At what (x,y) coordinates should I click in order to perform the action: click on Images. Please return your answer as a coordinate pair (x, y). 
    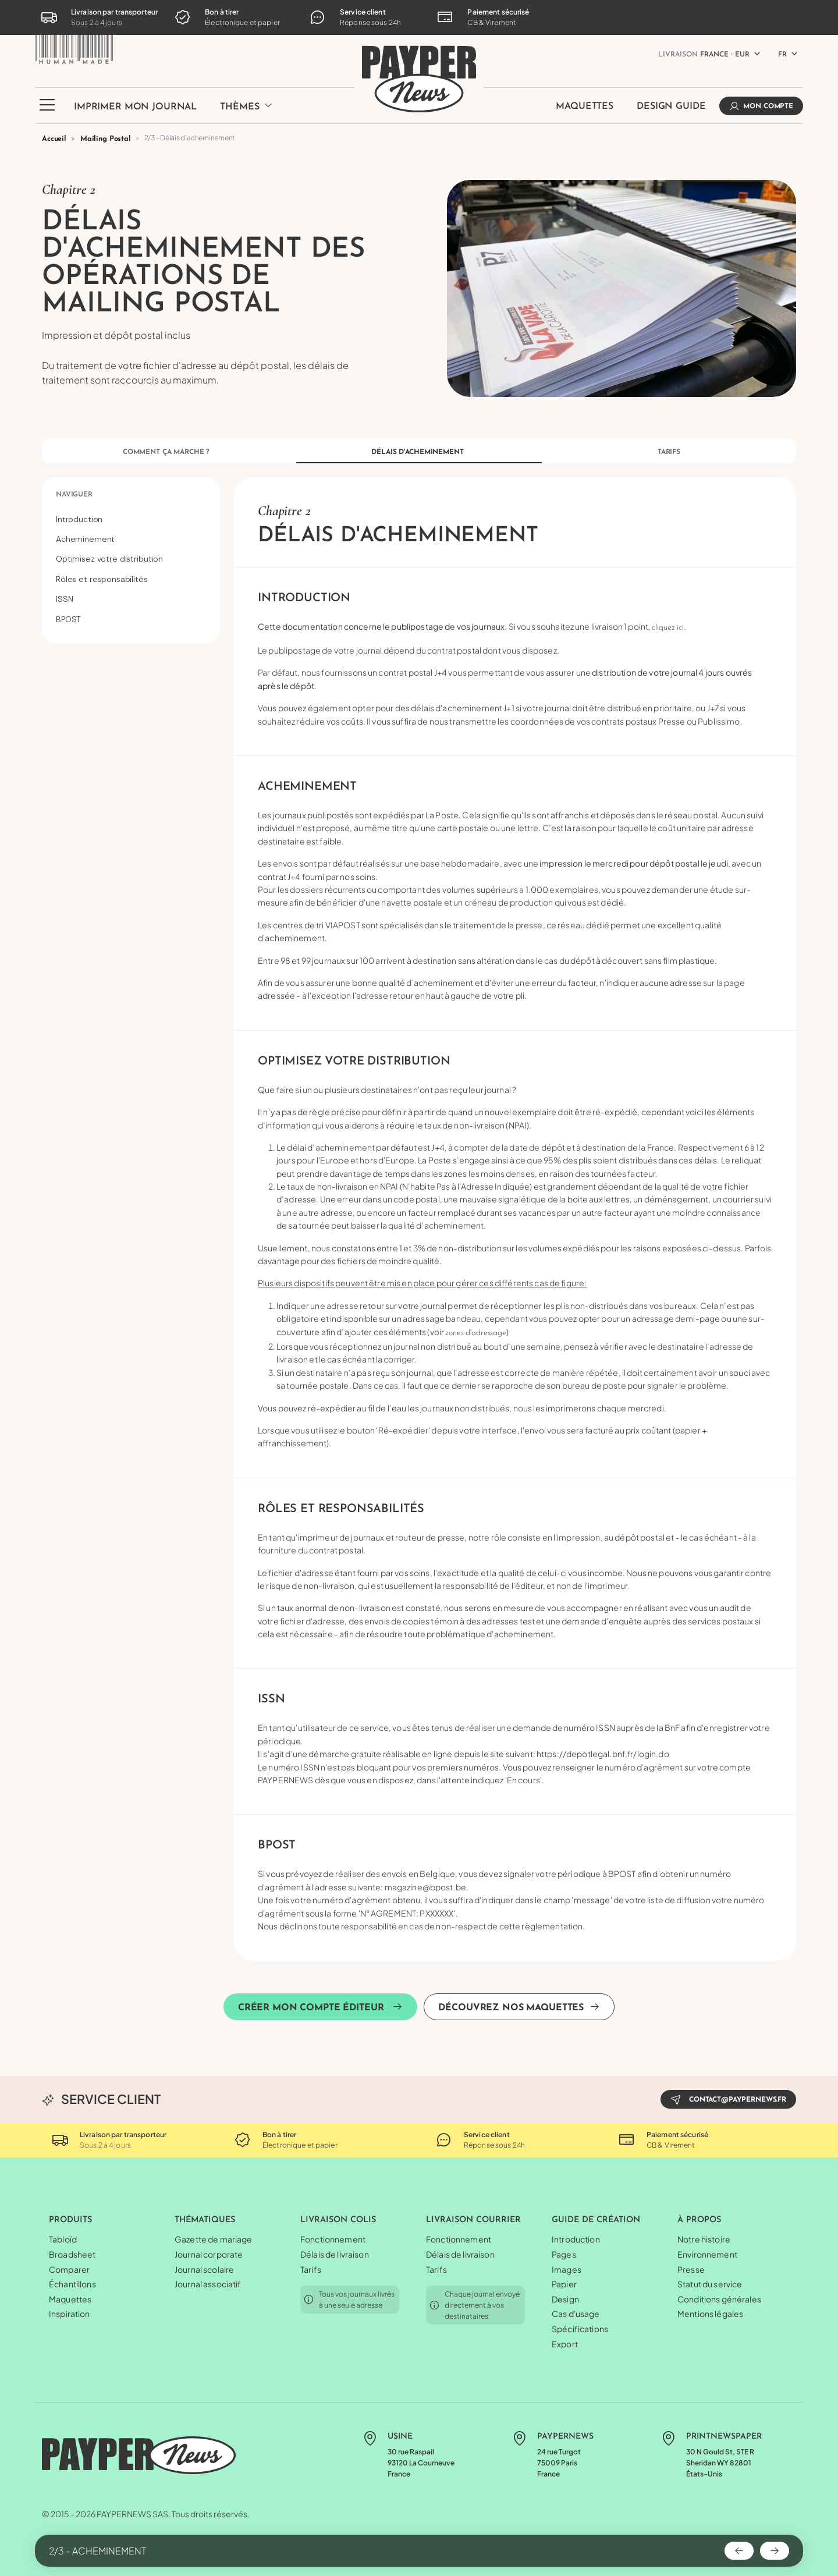
    Looking at the image, I should click on (566, 2269).